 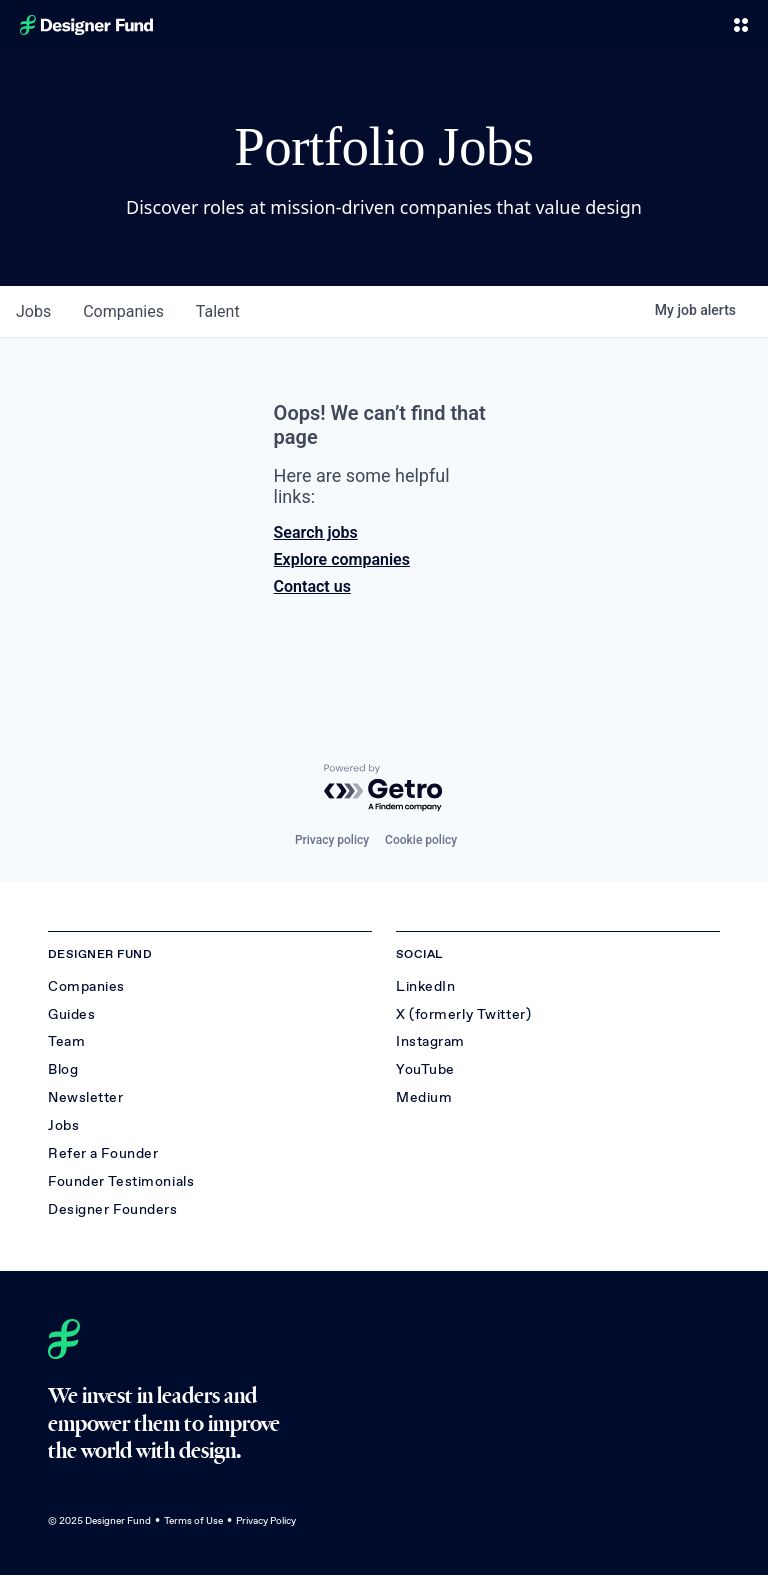 What do you see at coordinates (266, 1520) in the screenshot?
I see `Privacy Policy` at bounding box center [266, 1520].